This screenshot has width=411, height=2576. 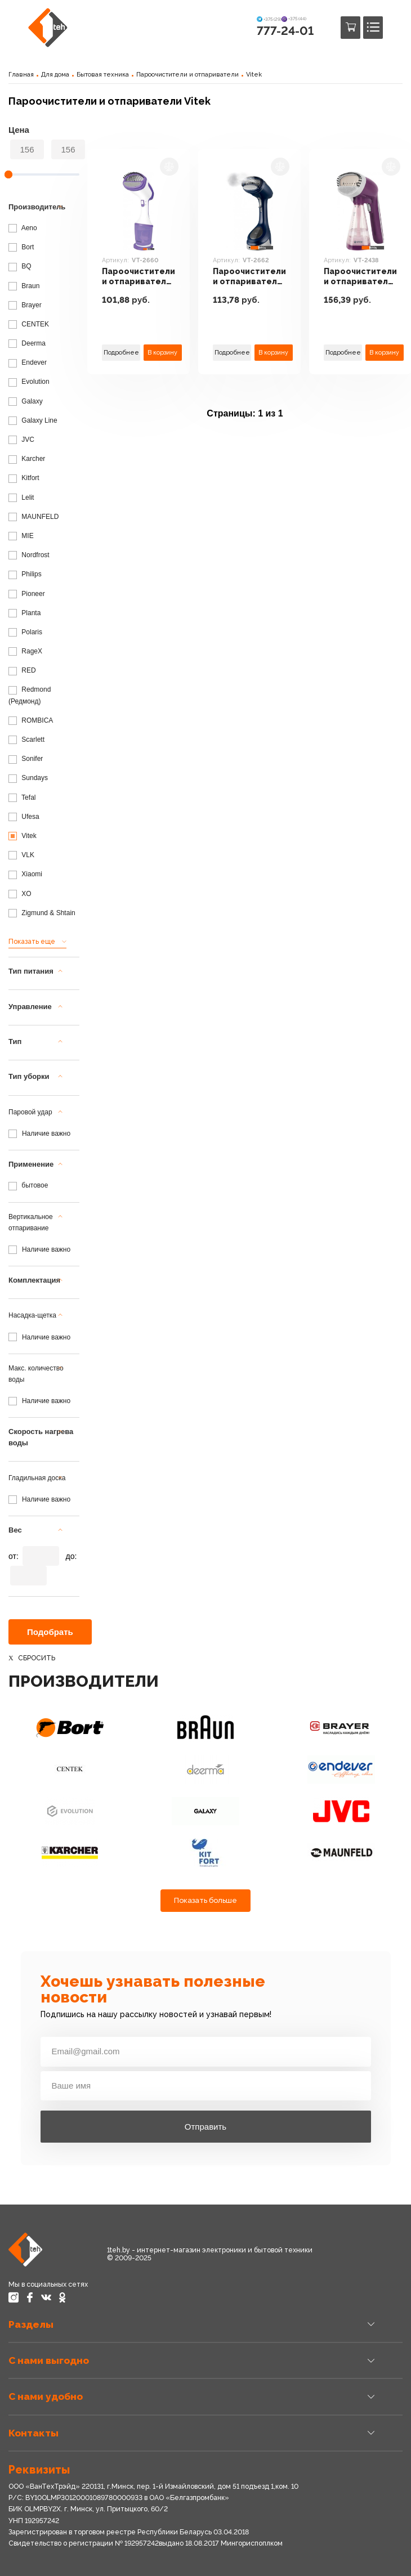 I want to click on Tefal, so click(x=21, y=797).